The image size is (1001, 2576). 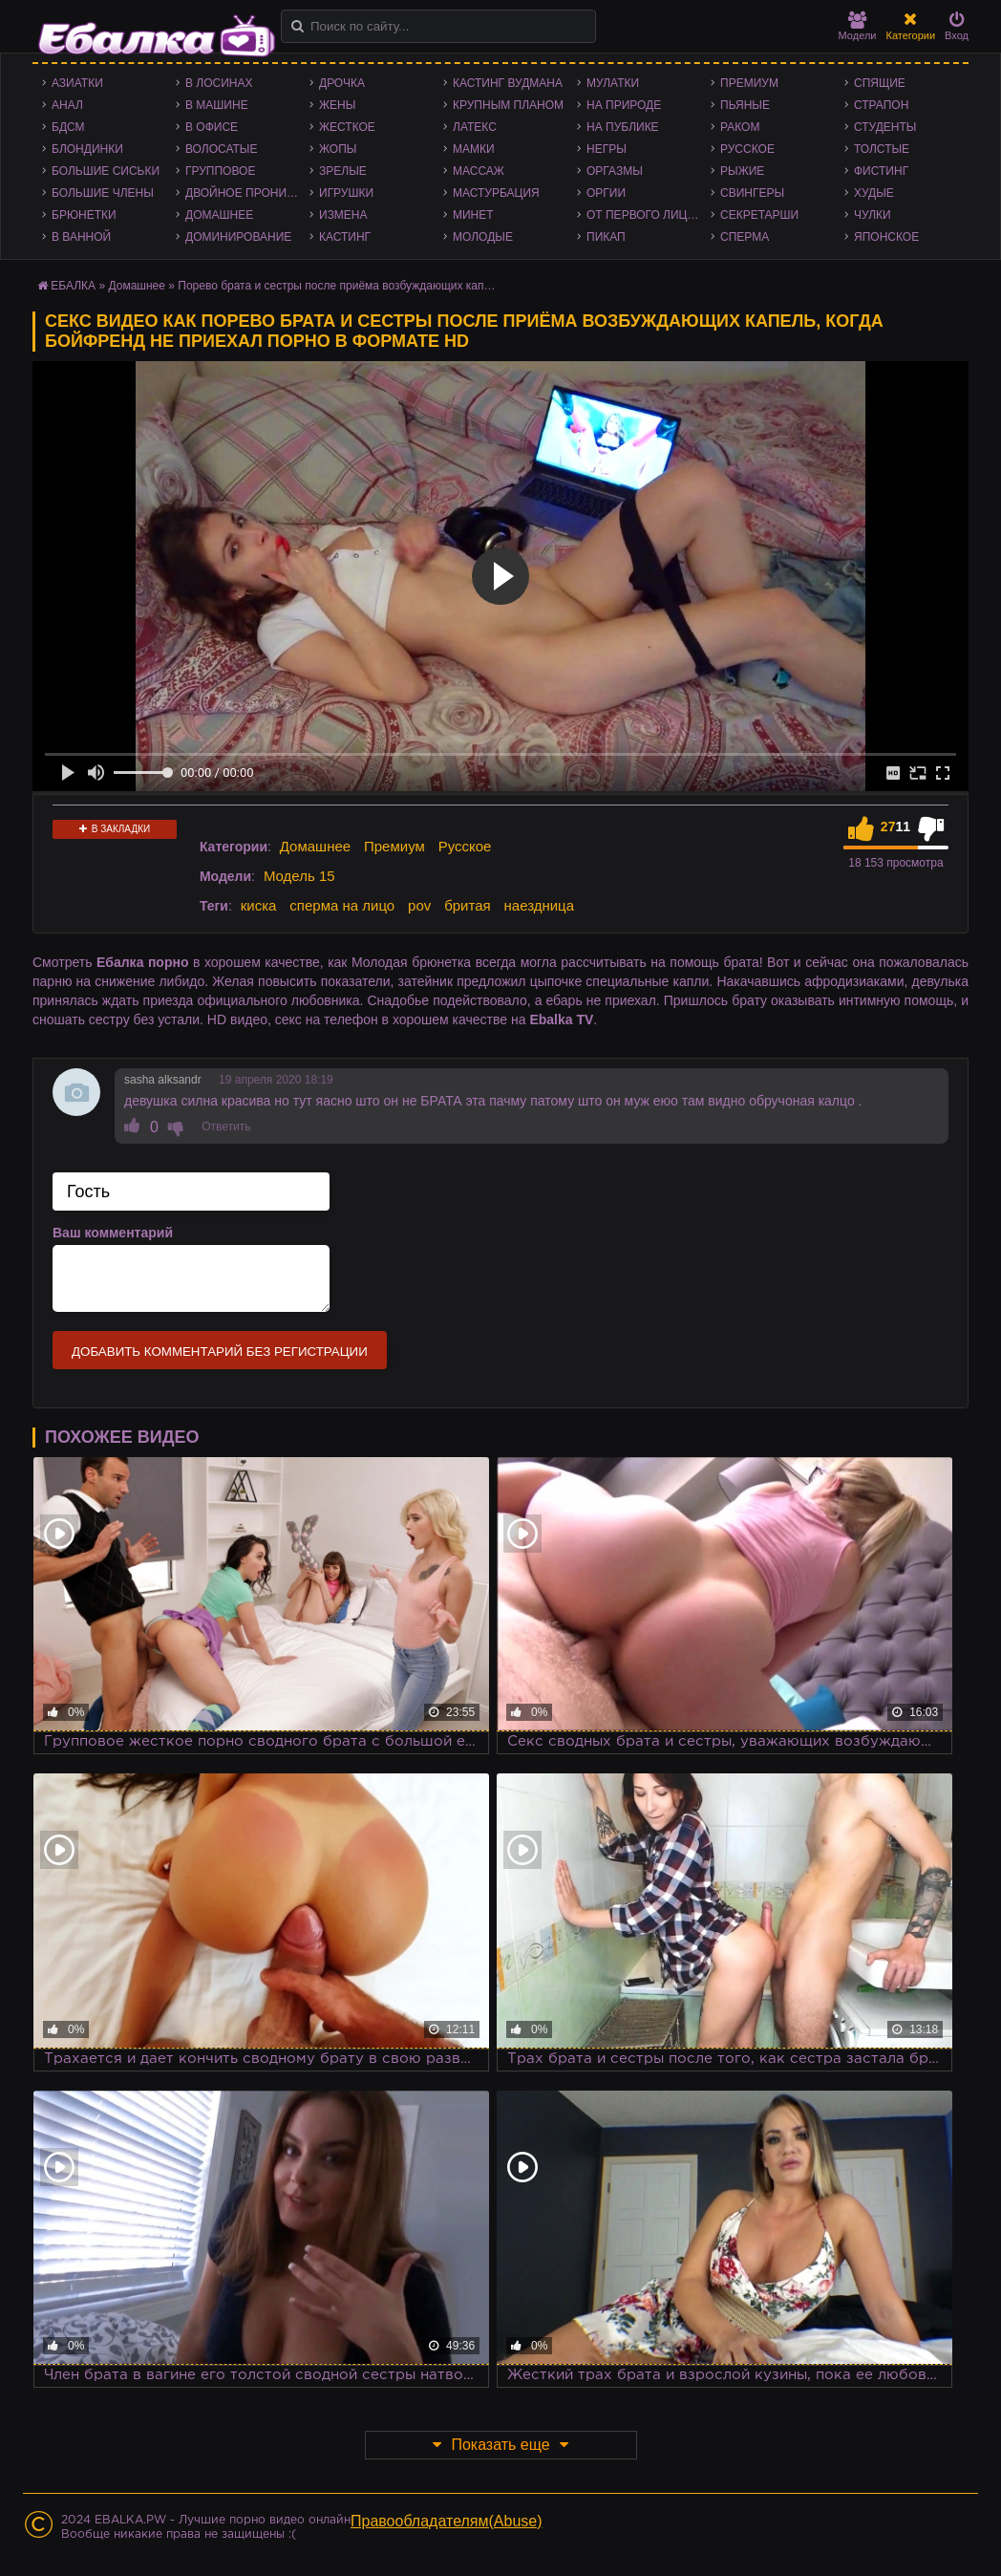 I want to click on БДСМ, so click(x=68, y=127).